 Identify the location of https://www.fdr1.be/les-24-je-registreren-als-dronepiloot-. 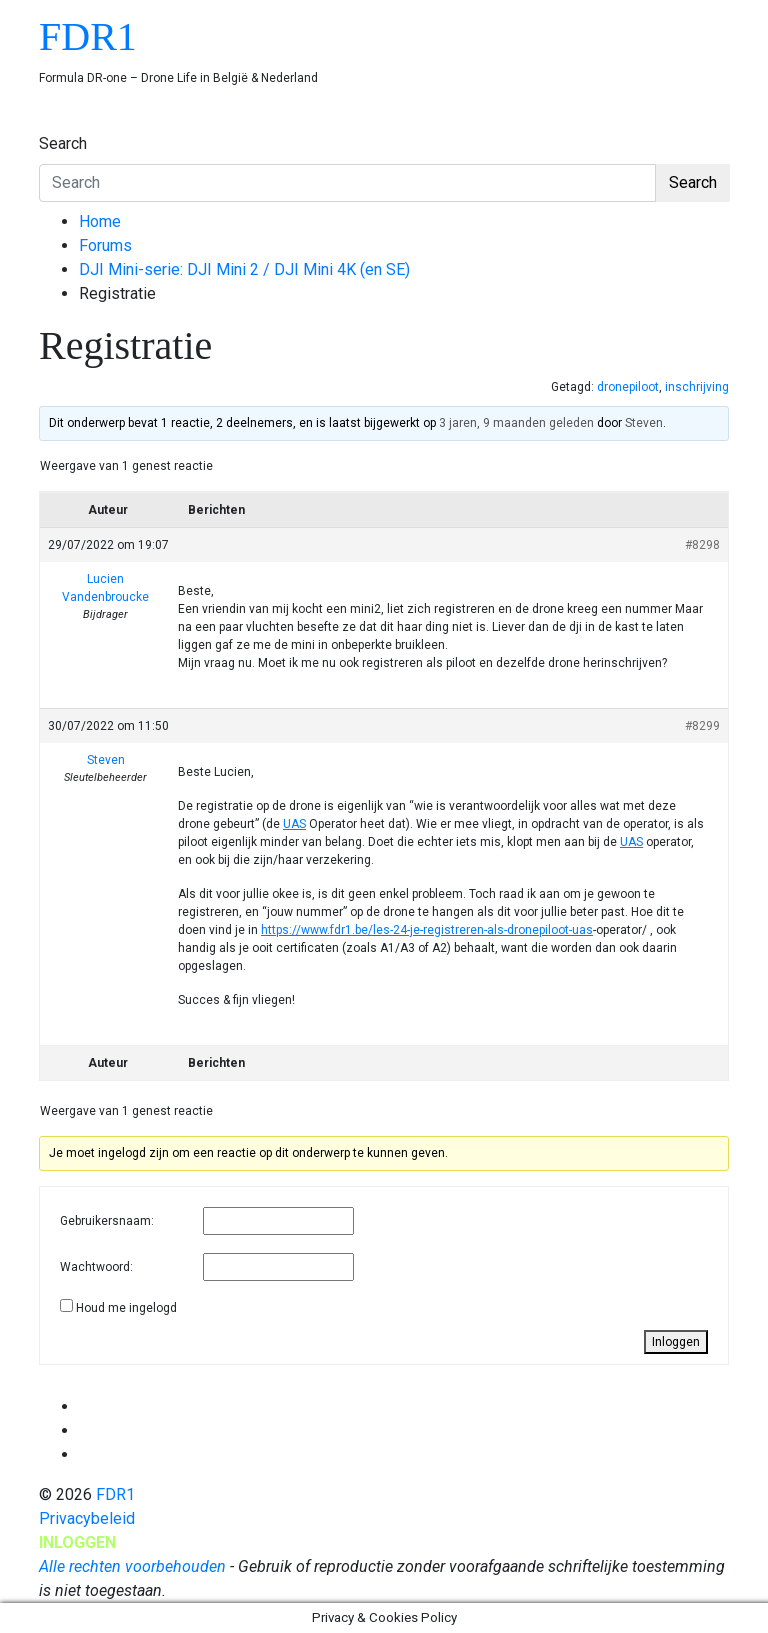
(416, 930).